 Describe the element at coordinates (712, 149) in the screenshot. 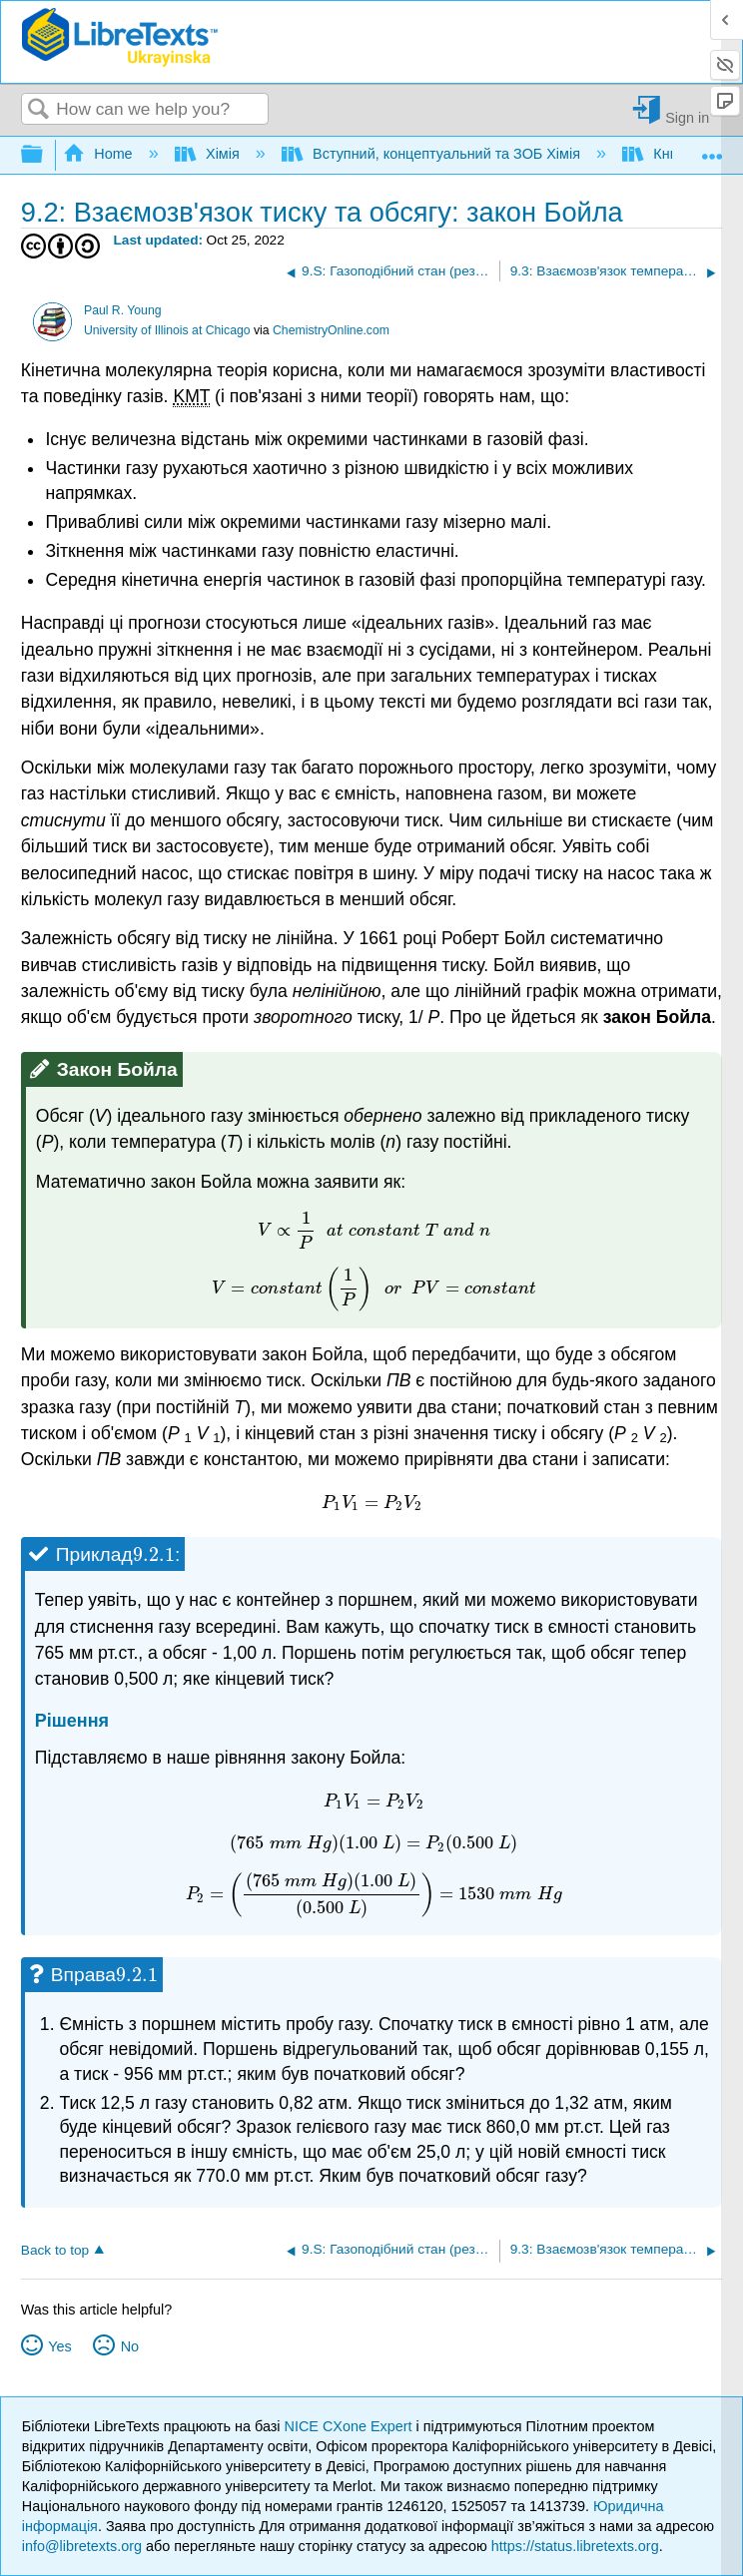

I see `Expand/collapse global location` at that location.